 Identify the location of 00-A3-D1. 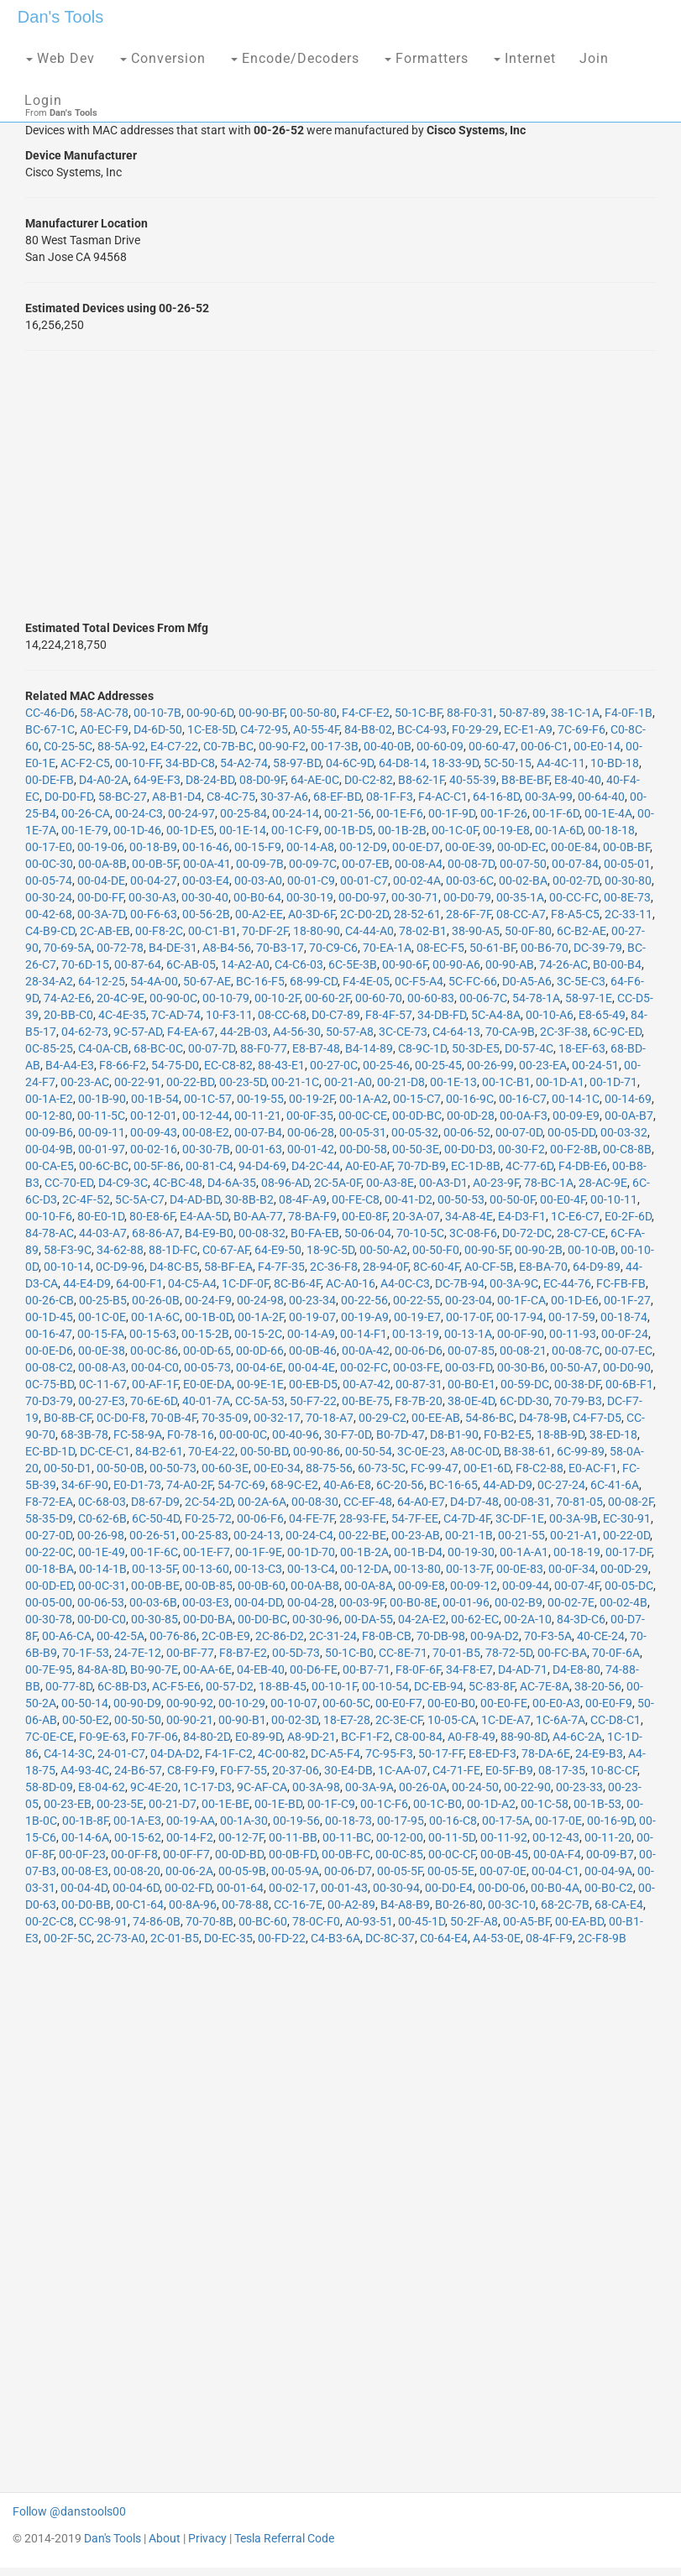
(443, 1182).